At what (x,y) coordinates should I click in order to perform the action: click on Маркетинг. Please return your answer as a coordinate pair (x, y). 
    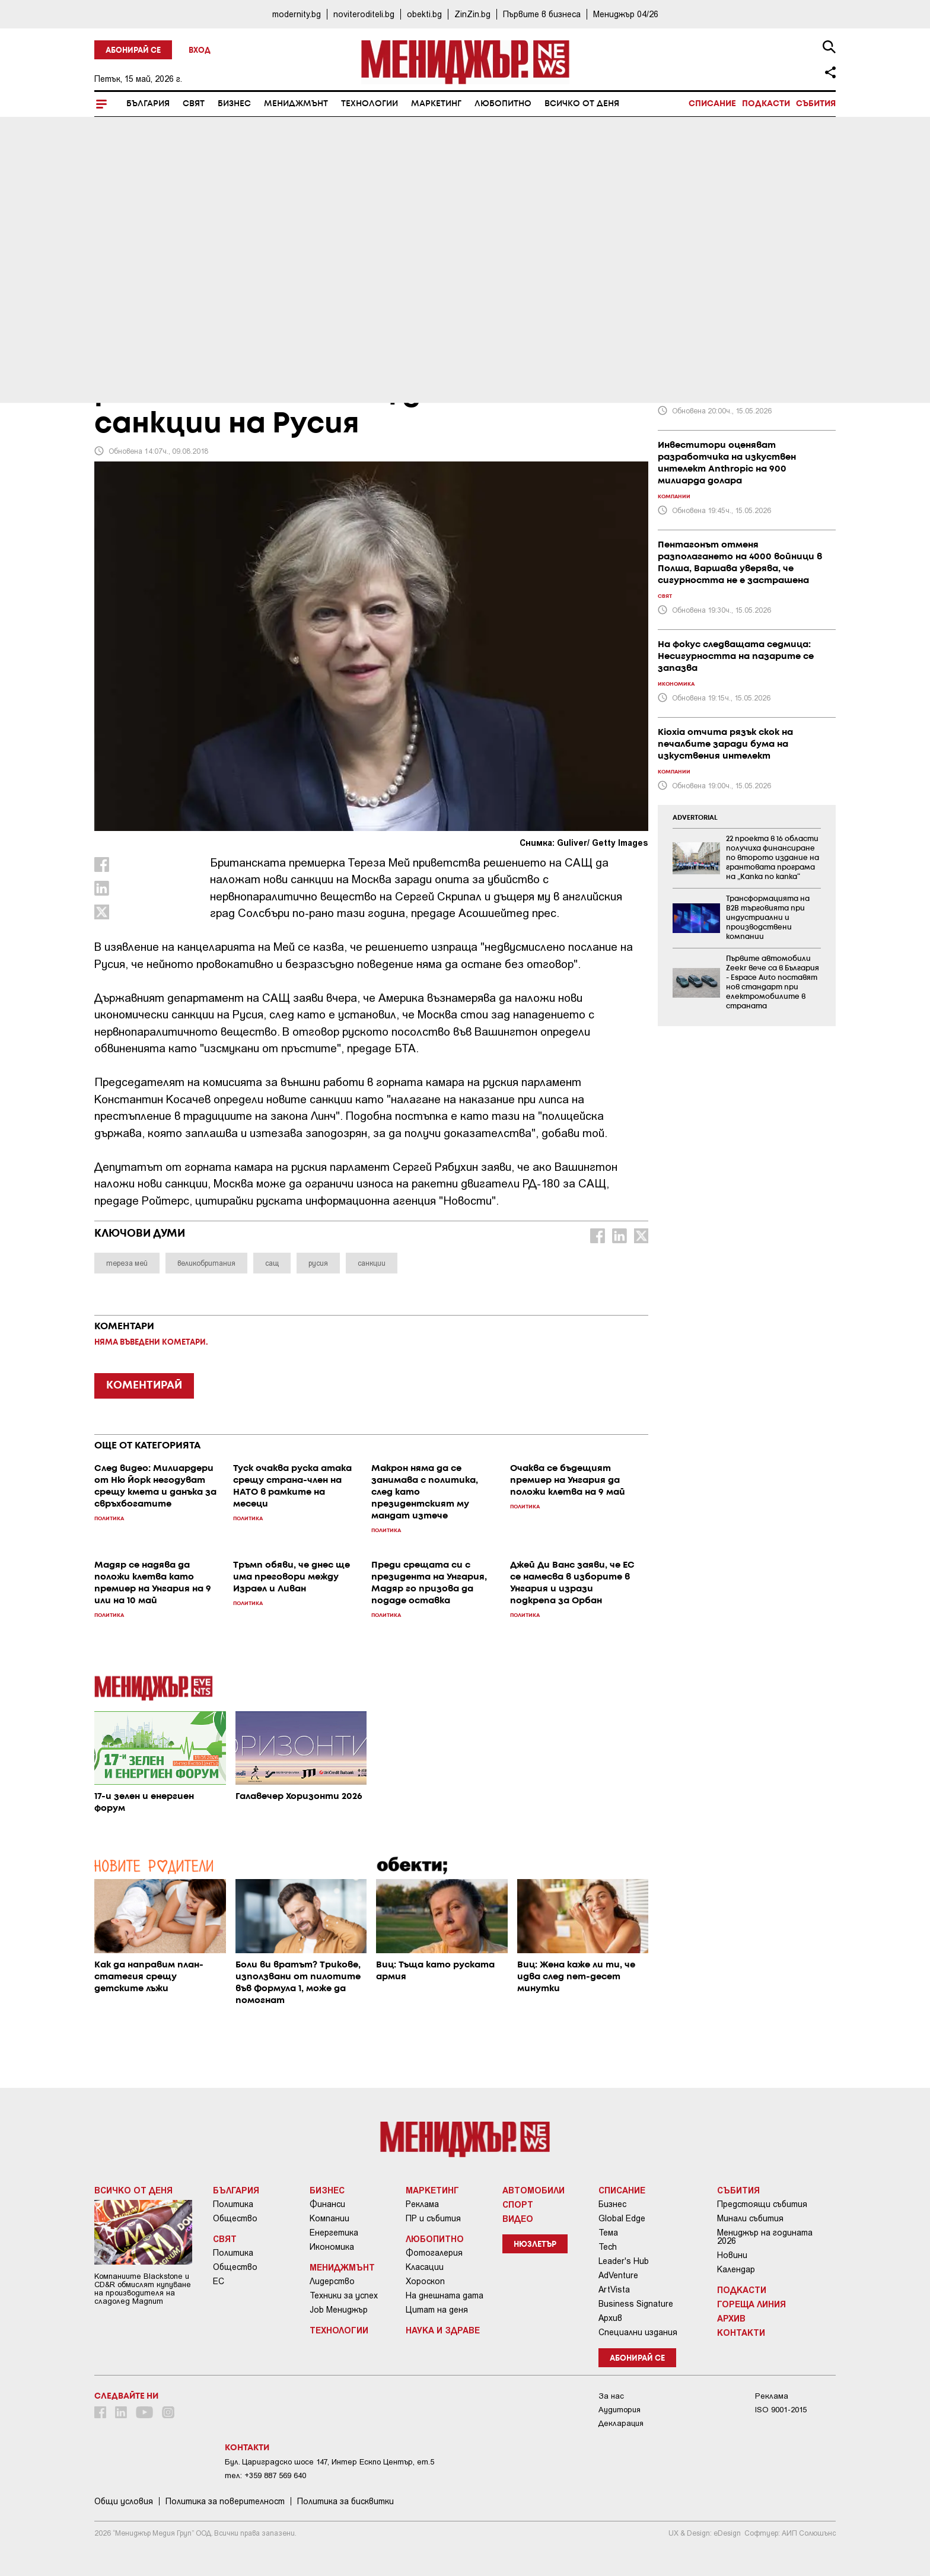
    Looking at the image, I should click on (436, 103).